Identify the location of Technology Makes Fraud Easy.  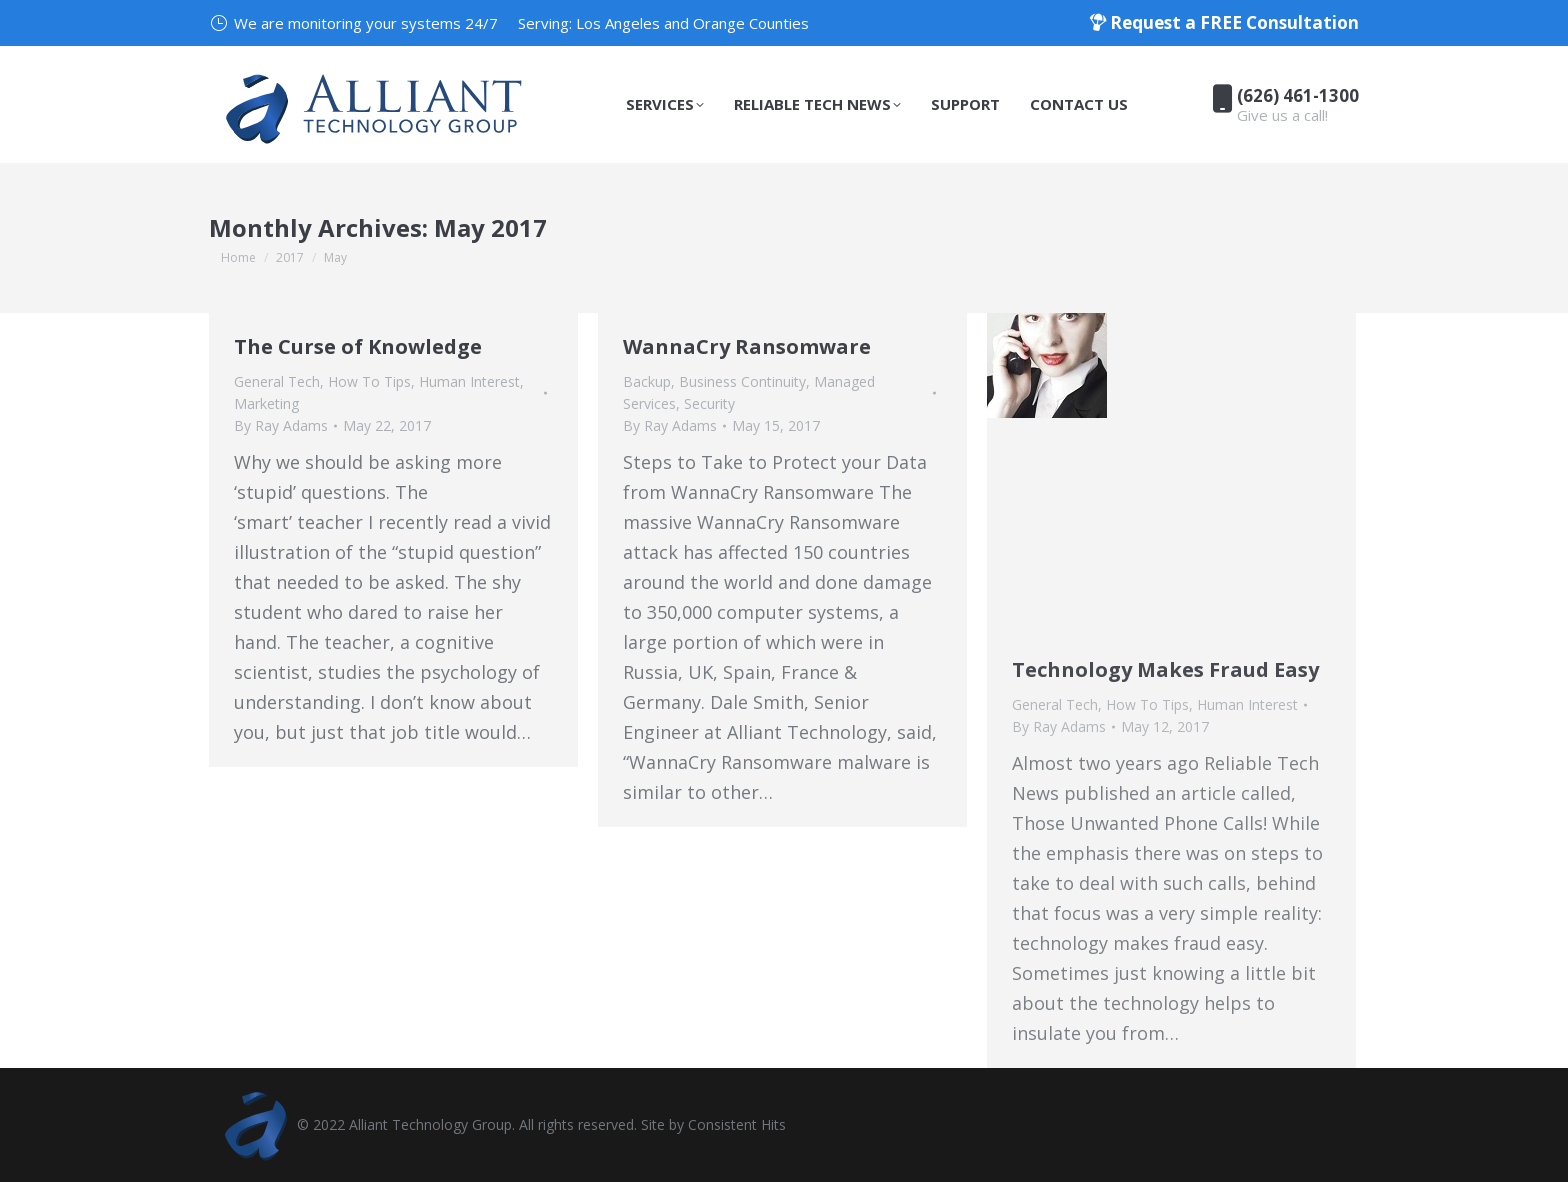
(1165, 669).